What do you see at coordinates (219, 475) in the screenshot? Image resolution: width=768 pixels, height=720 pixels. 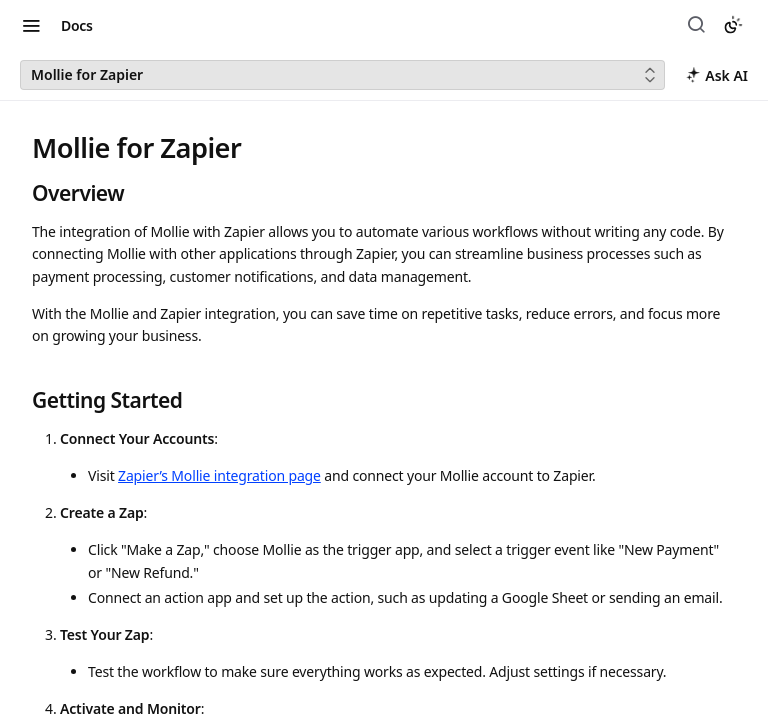 I see `Zapier’s Mollie integration page` at bounding box center [219, 475].